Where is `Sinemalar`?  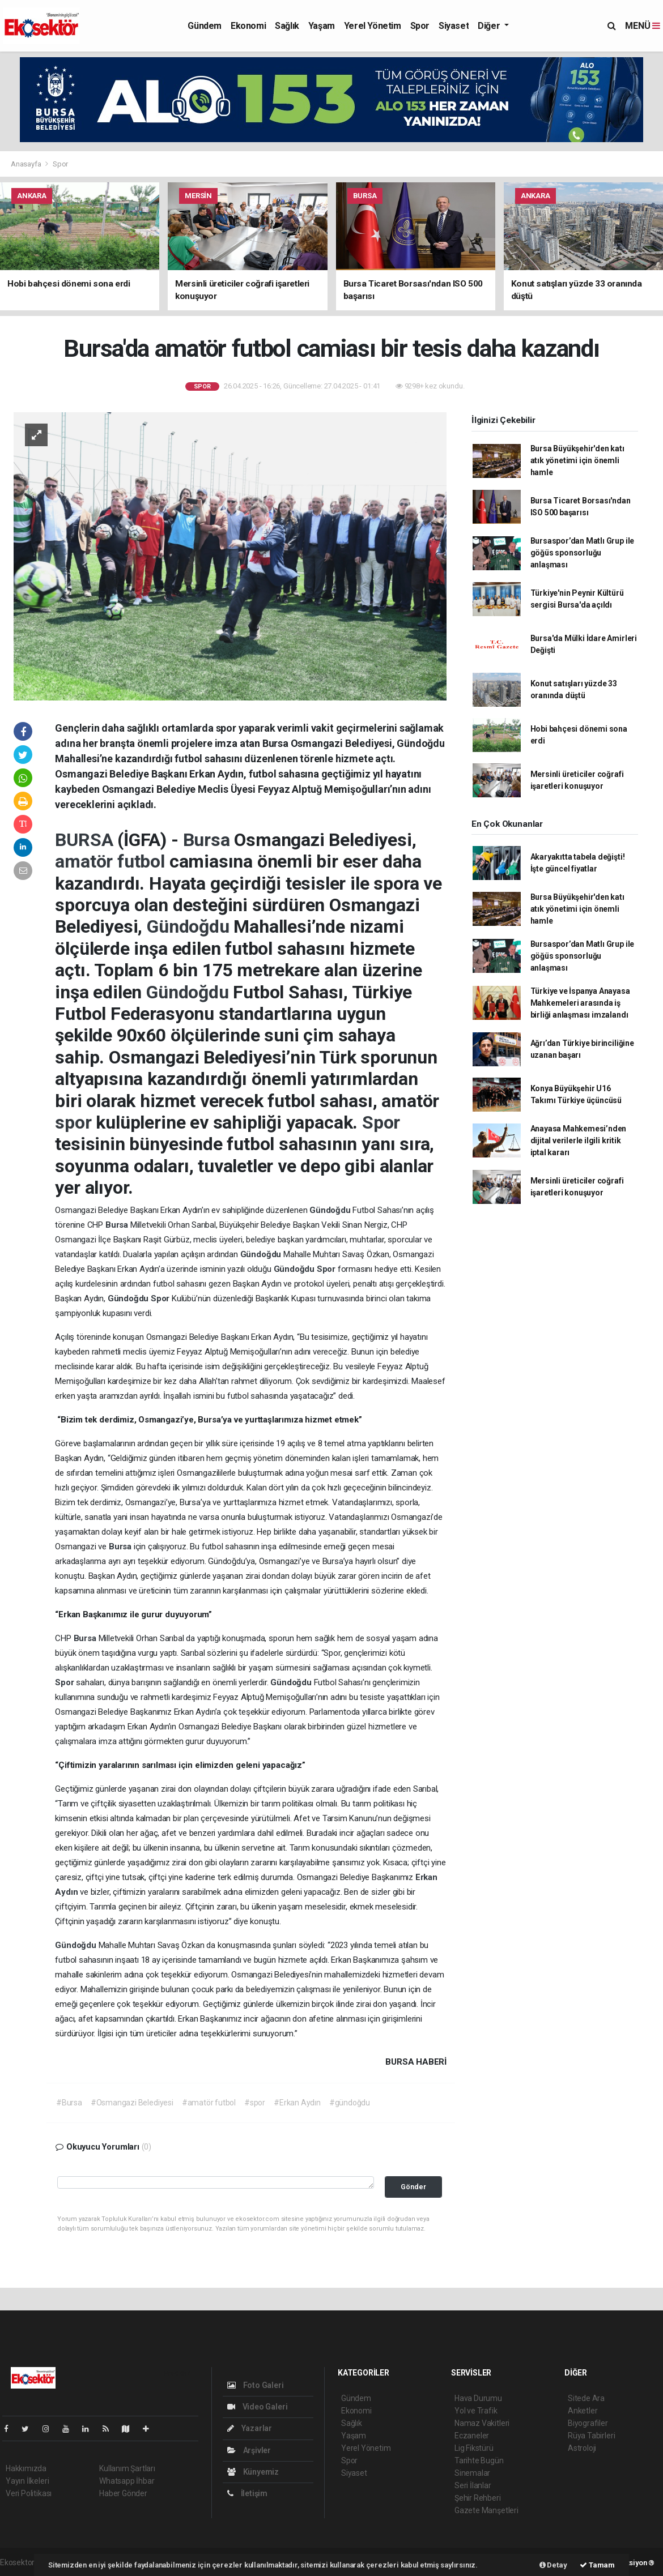 Sinemalar is located at coordinates (472, 2472).